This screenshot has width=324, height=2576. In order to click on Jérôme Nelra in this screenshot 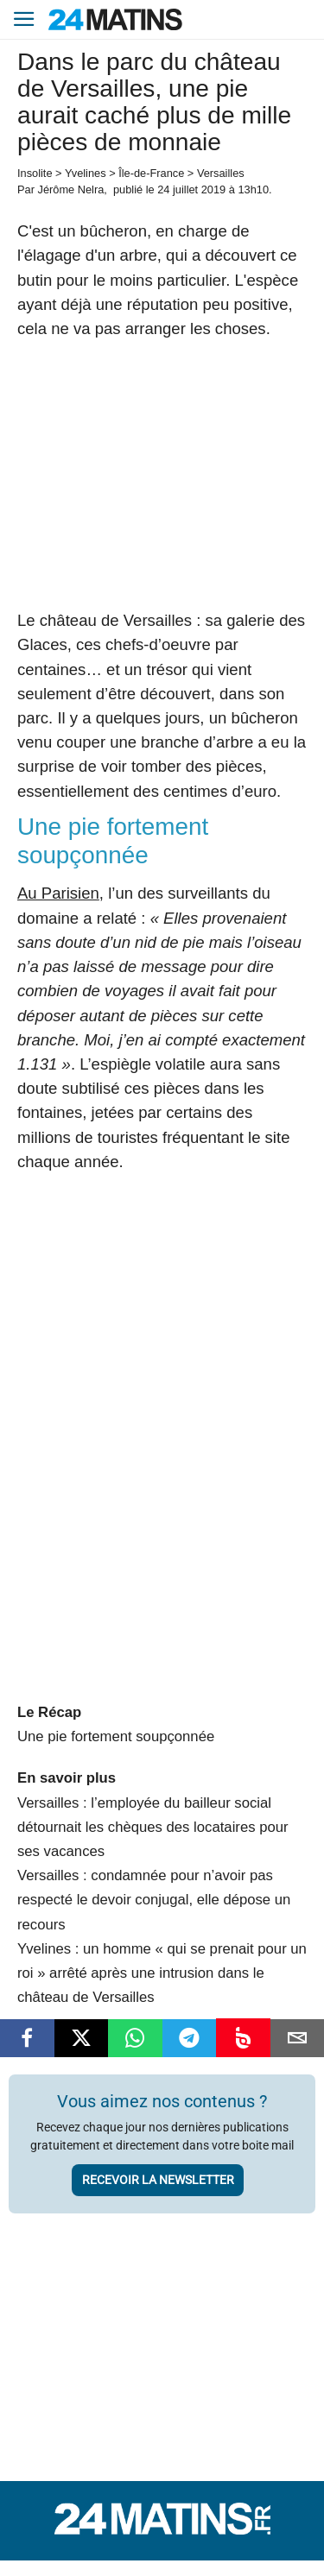, I will do `click(70, 189)`.